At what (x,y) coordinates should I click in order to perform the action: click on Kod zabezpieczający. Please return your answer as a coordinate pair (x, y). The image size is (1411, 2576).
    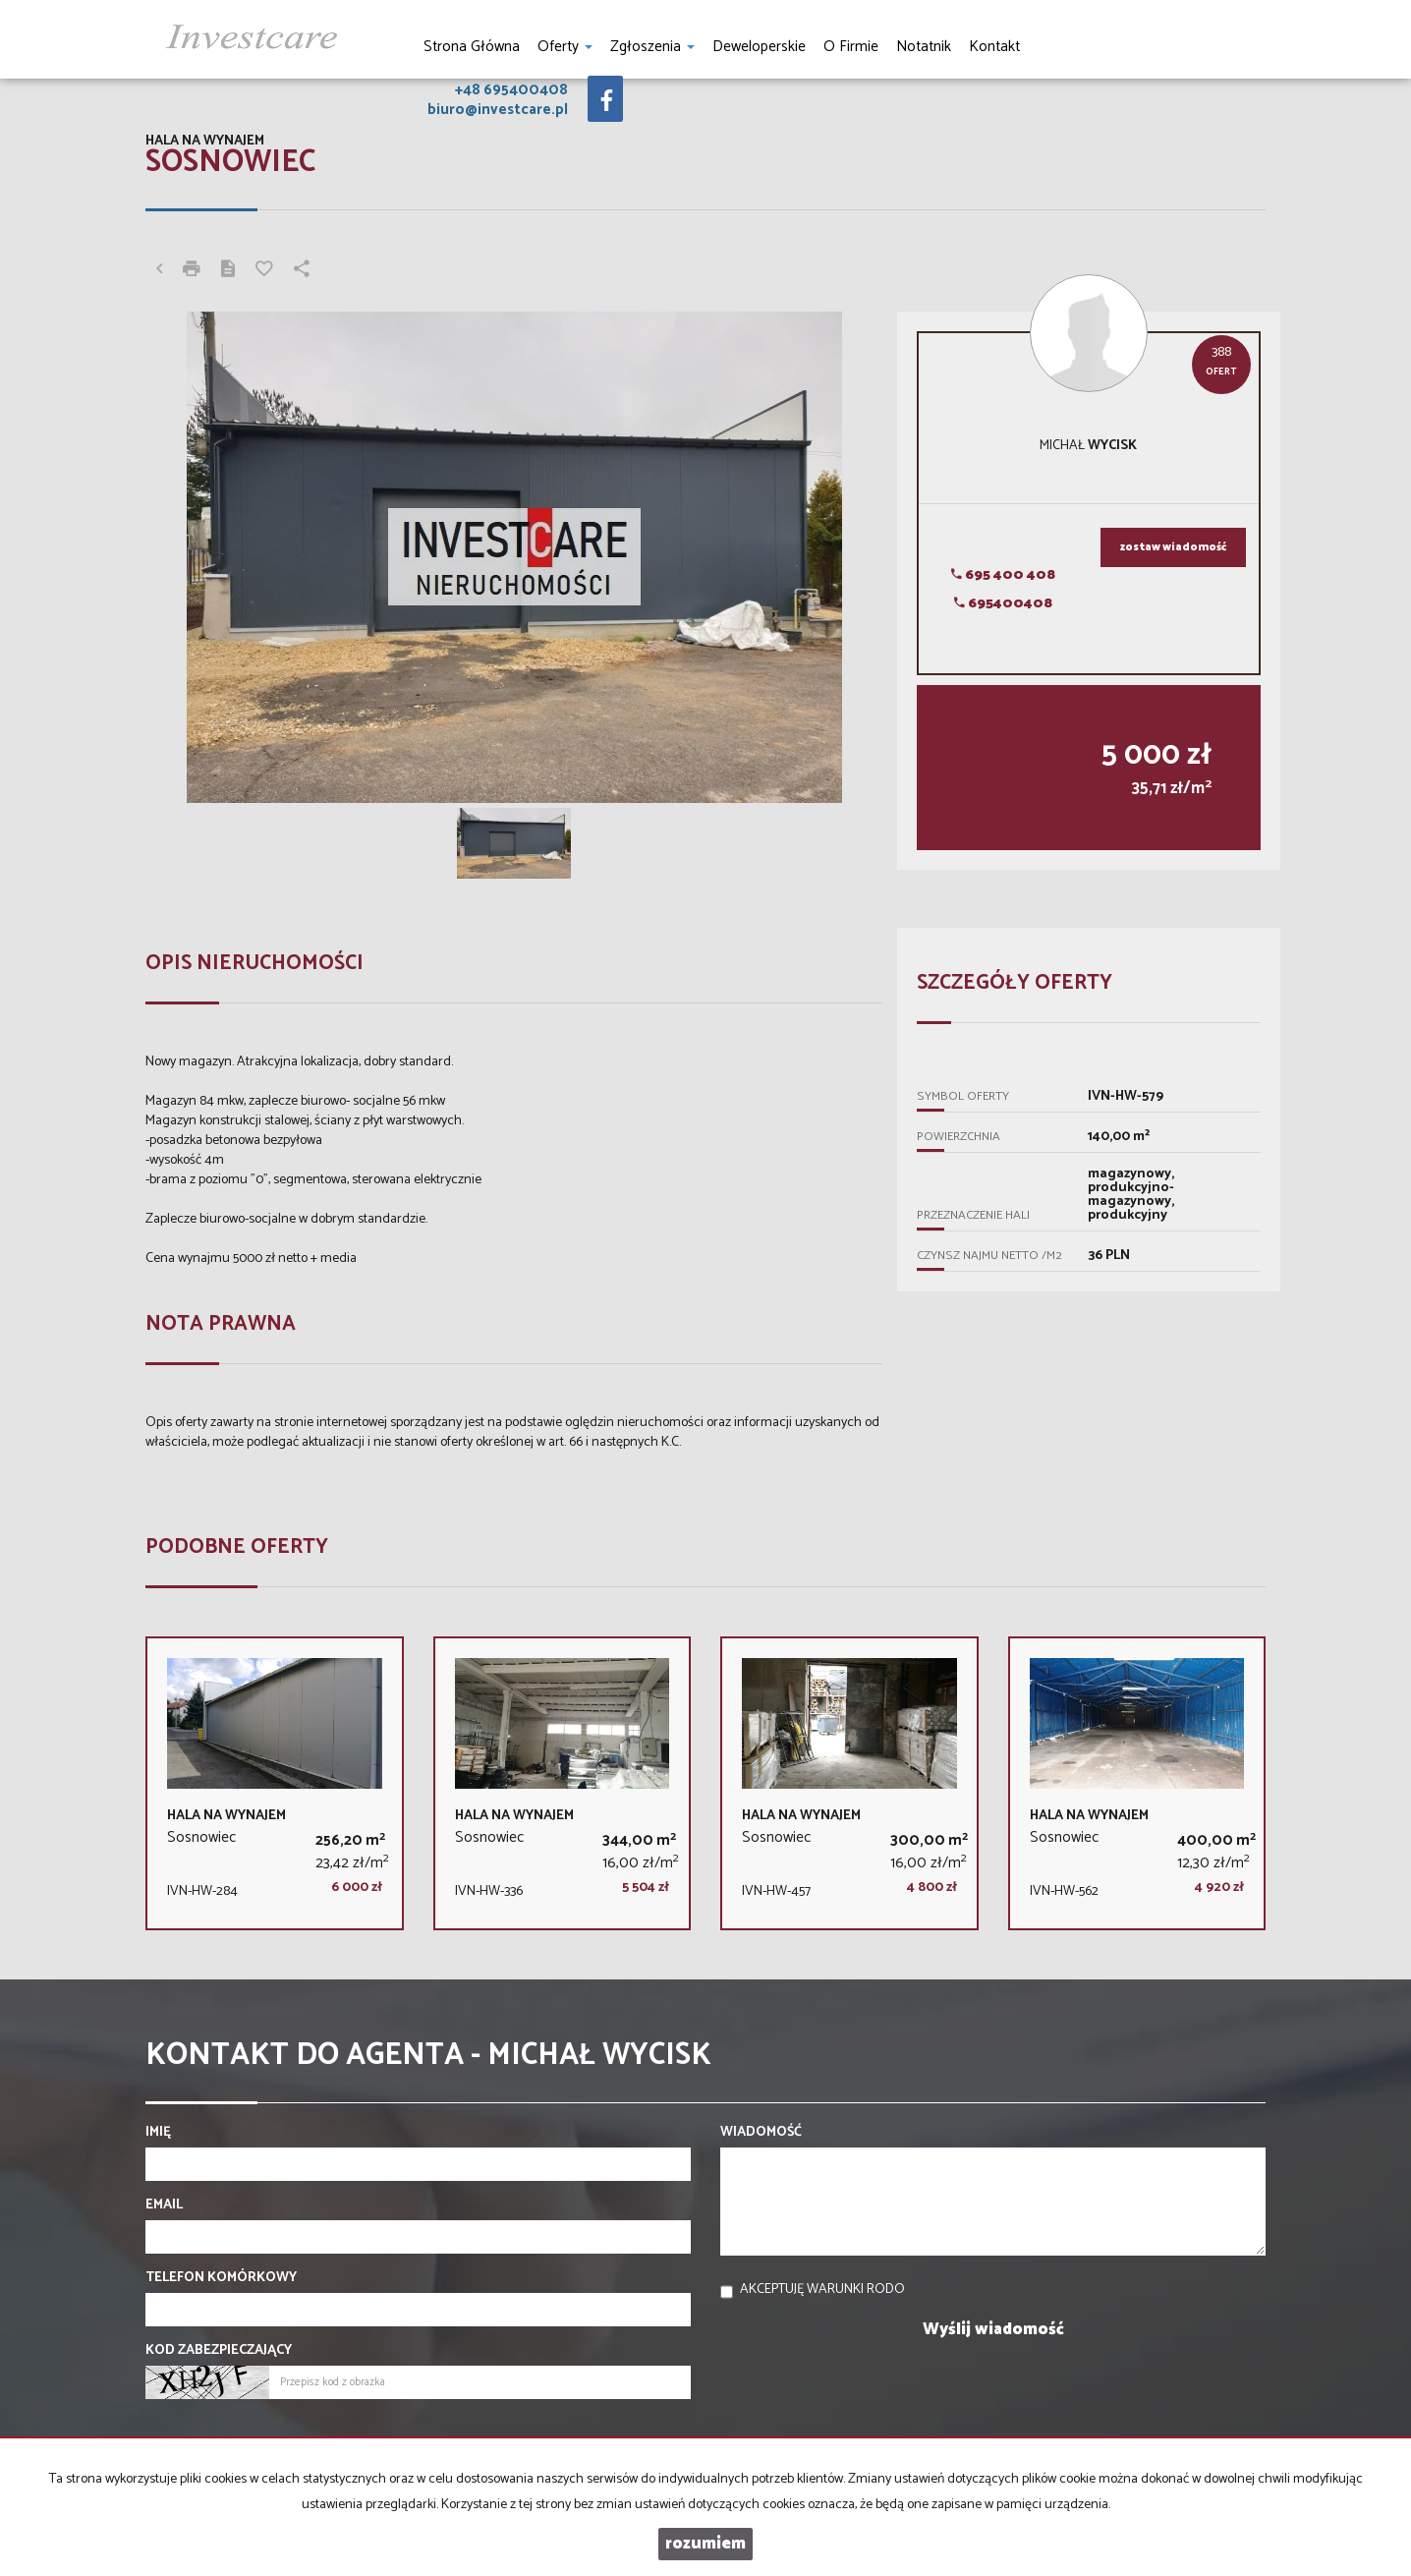
    Looking at the image, I should click on (218, 2351).